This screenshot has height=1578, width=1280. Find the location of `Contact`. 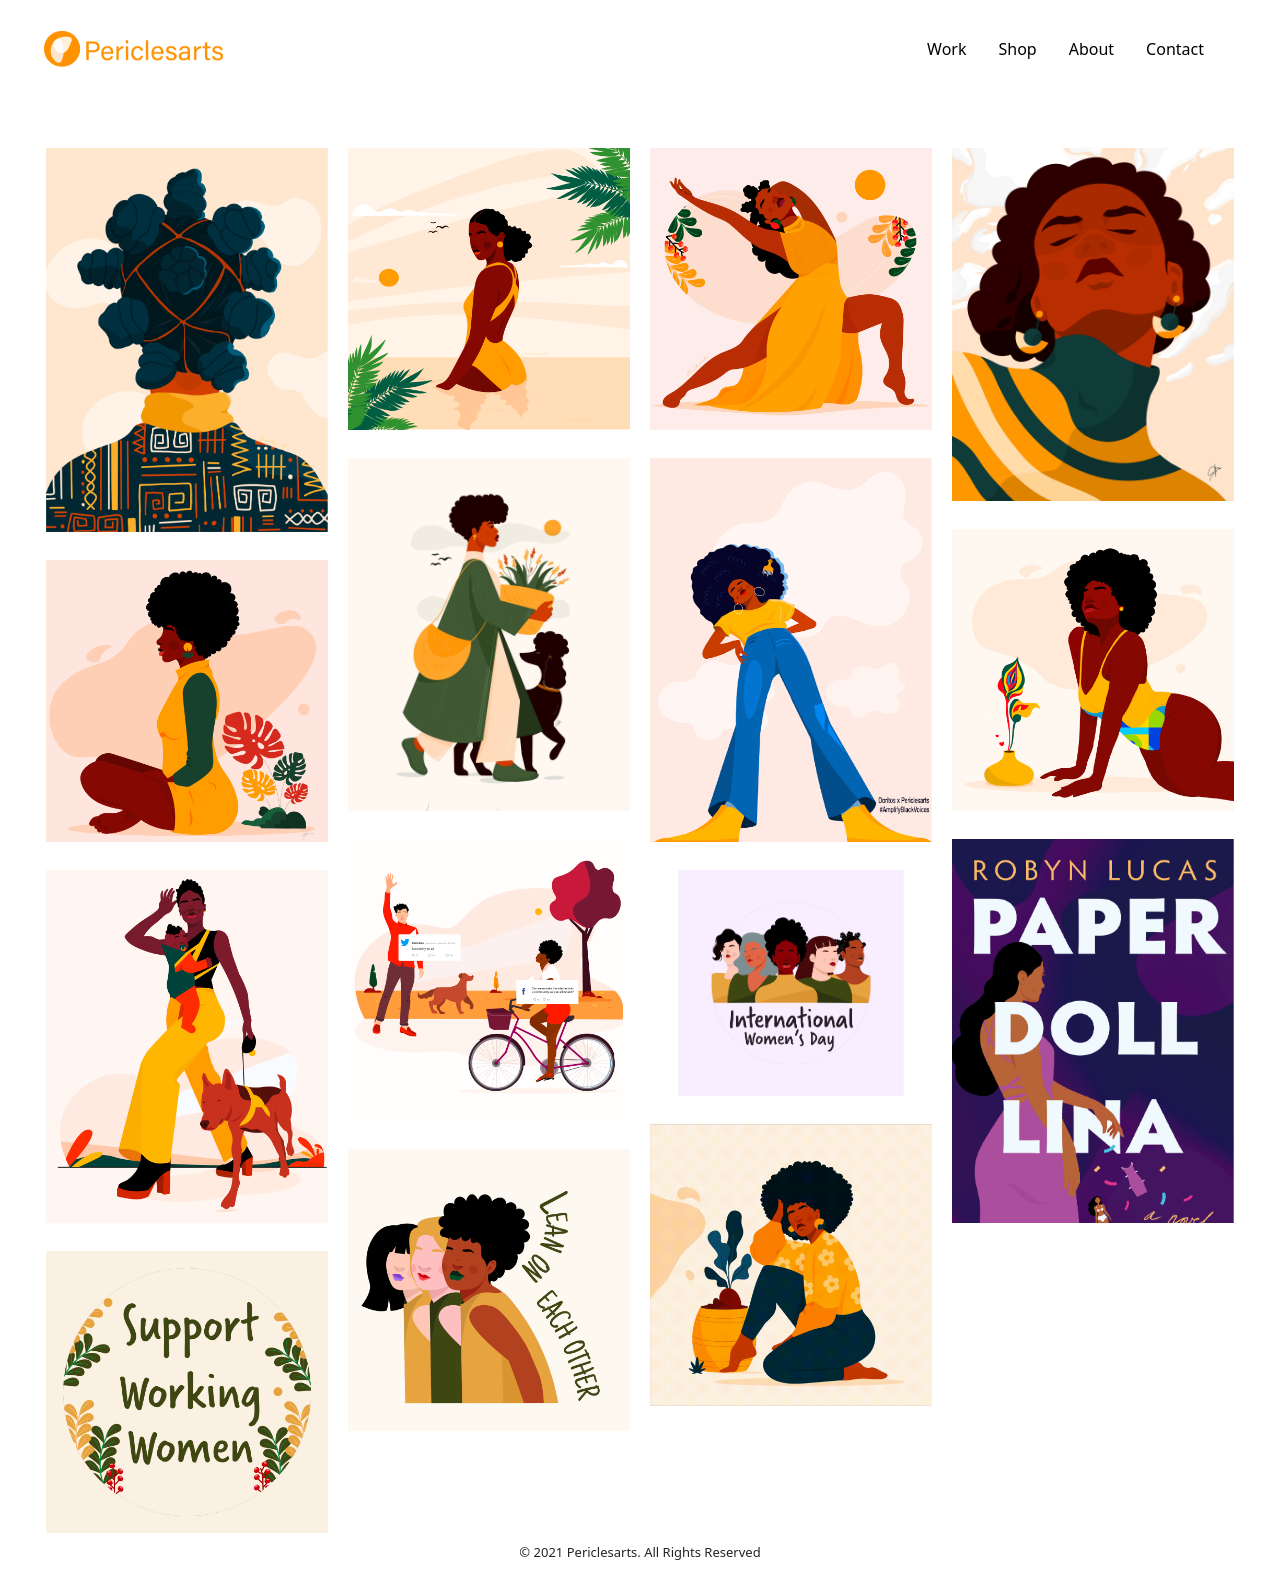

Contact is located at coordinates (1175, 49).